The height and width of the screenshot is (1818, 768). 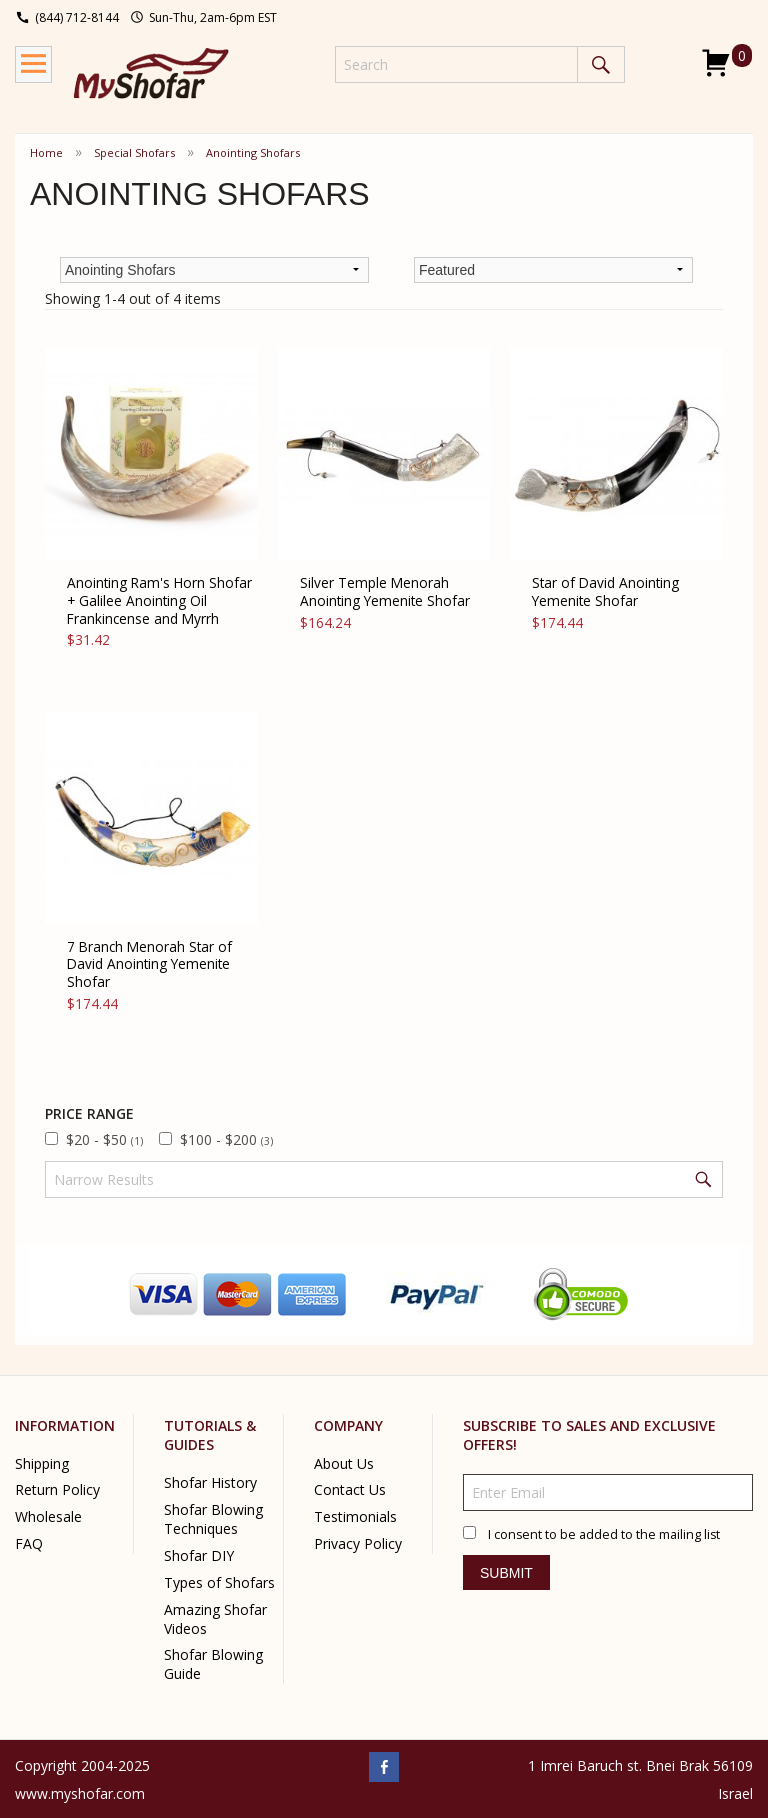 What do you see at coordinates (350, 1489) in the screenshot?
I see `Contact Us` at bounding box center [350, 1489].